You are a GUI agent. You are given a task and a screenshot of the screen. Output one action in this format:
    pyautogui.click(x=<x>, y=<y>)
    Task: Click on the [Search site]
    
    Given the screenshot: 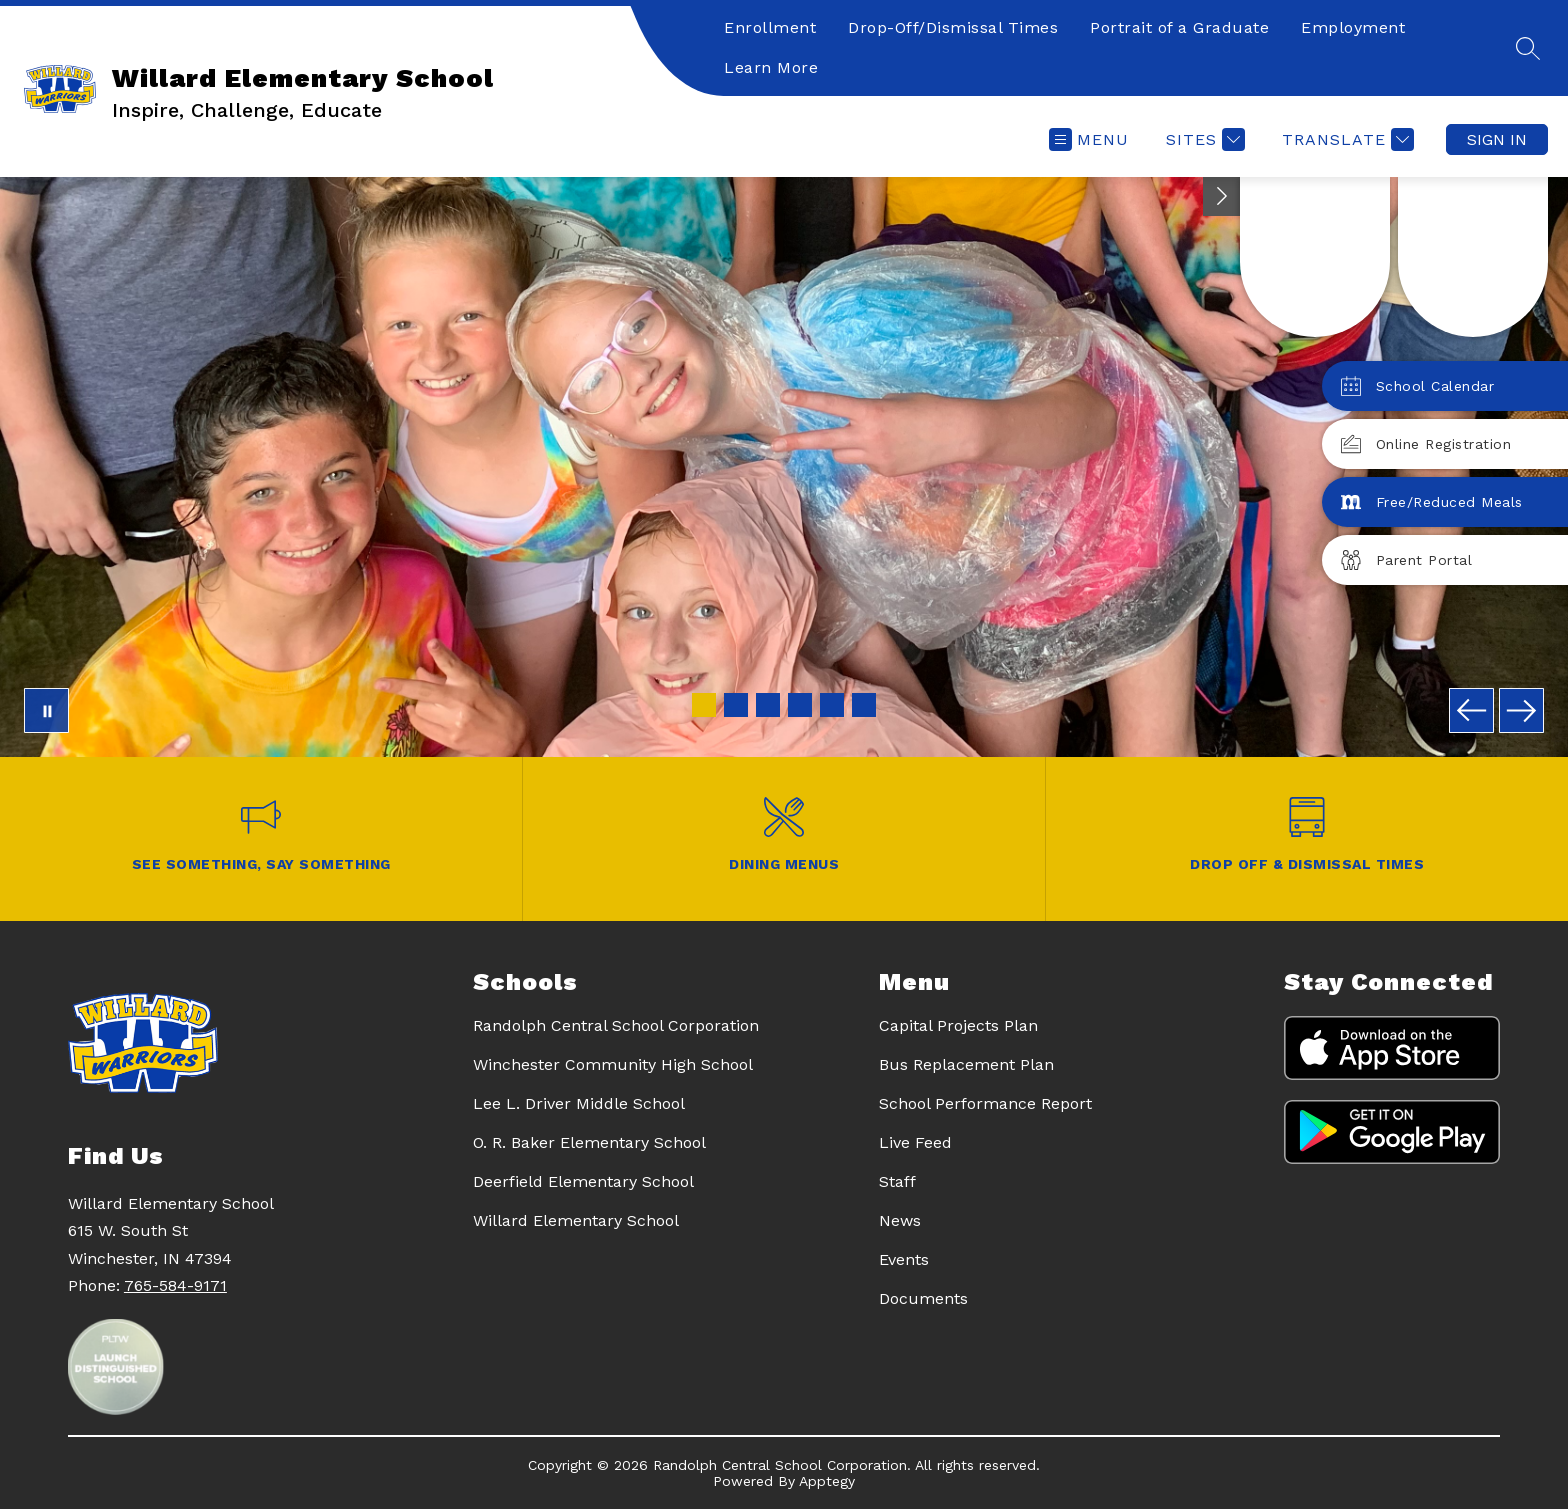 What is the action you would take?
    pyautogui.click(x=1528, y=48)
    